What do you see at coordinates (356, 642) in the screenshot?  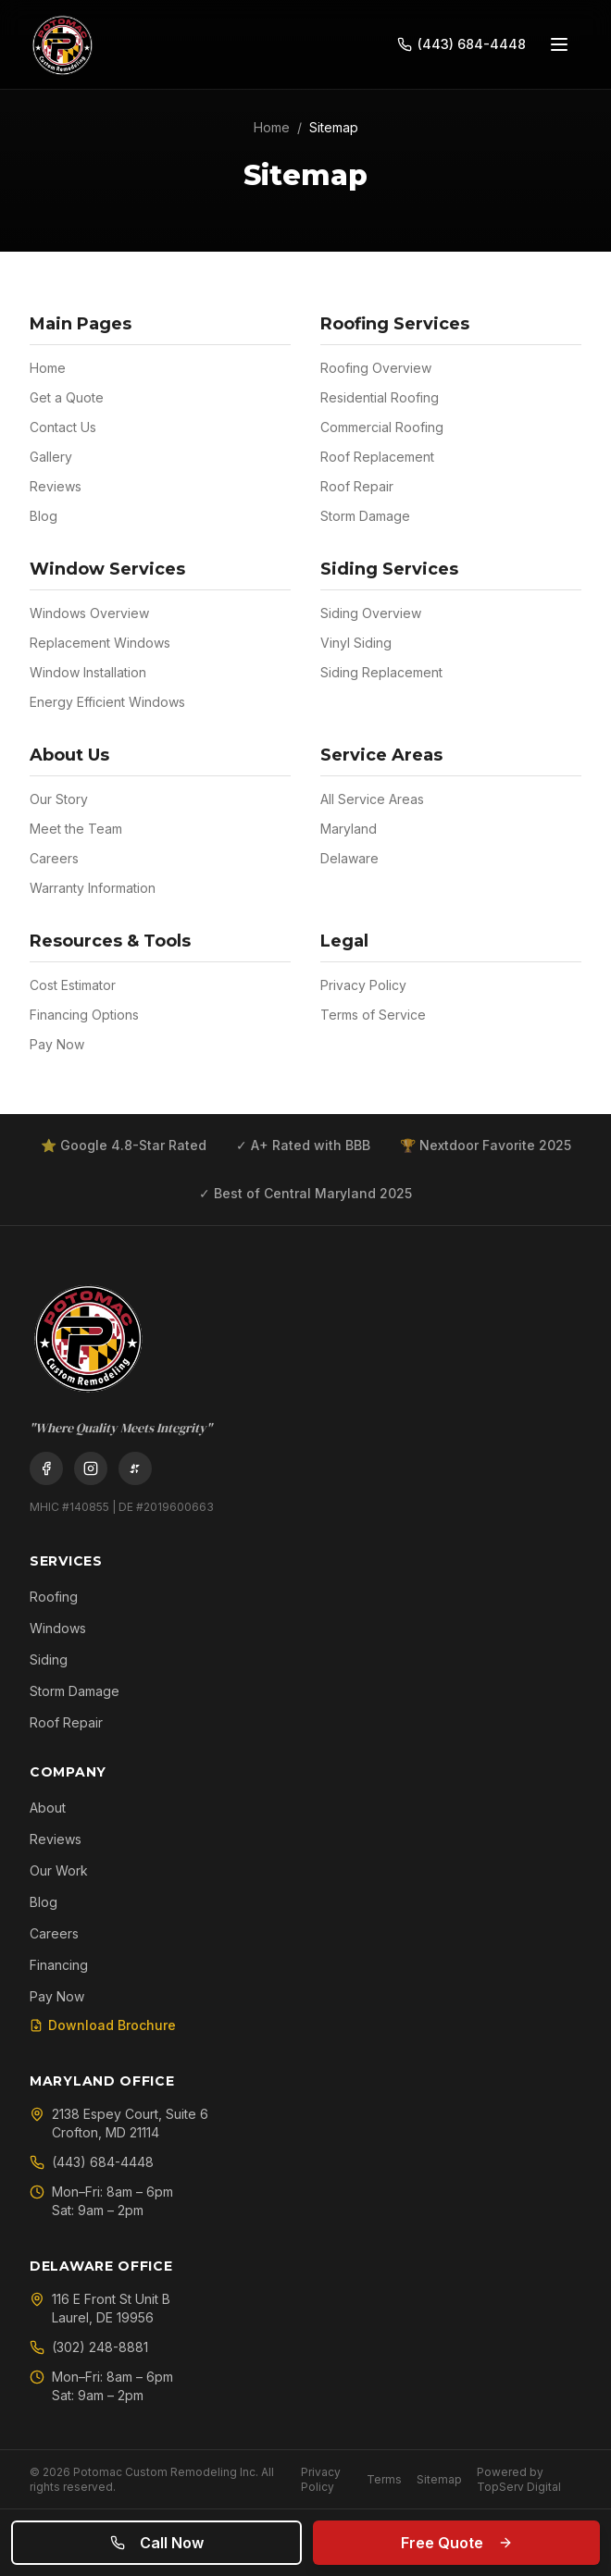 I see `Vinyl Siding` at bounding box center [356, 642].